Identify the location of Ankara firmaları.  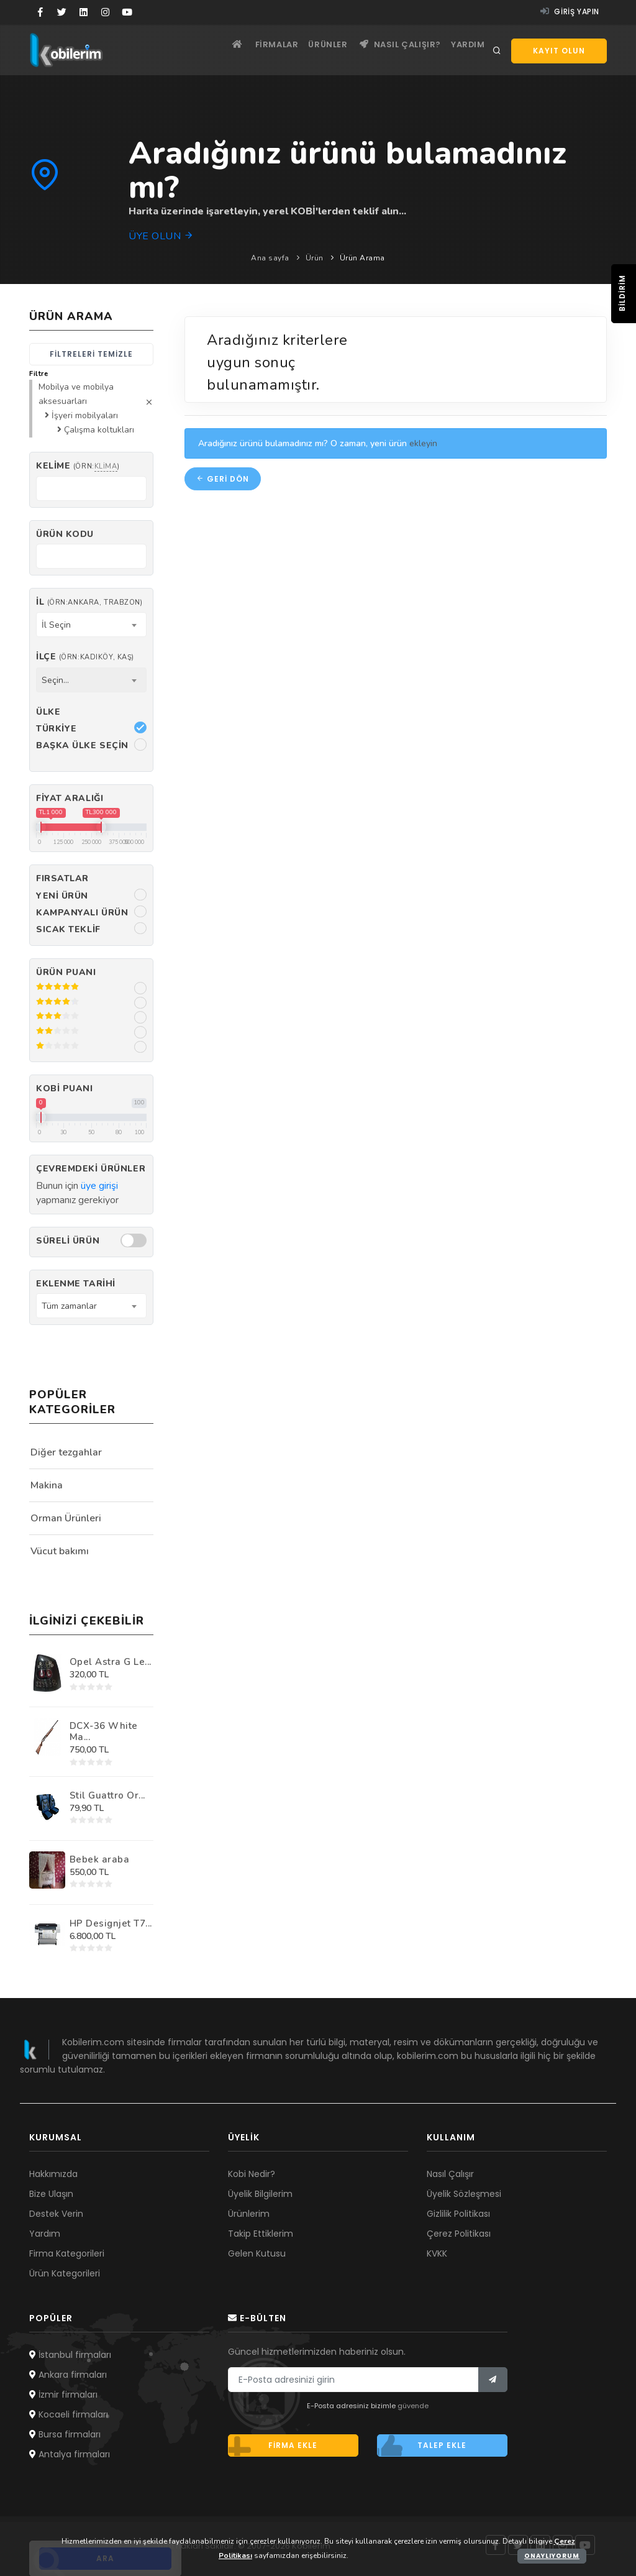
(68, 2374).